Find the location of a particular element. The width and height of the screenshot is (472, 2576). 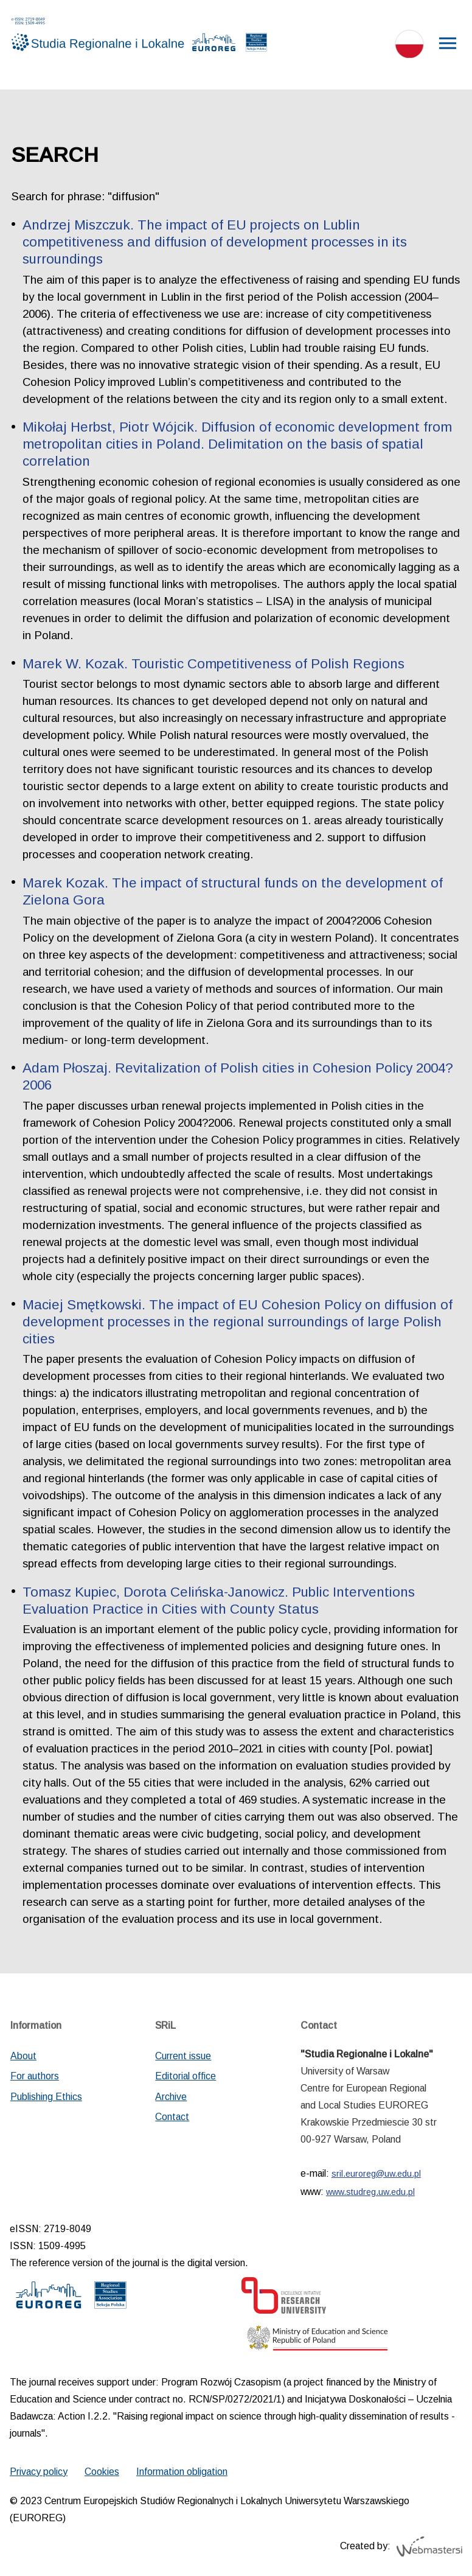

Publishing Ethics is located at coordinates (46, 2096).